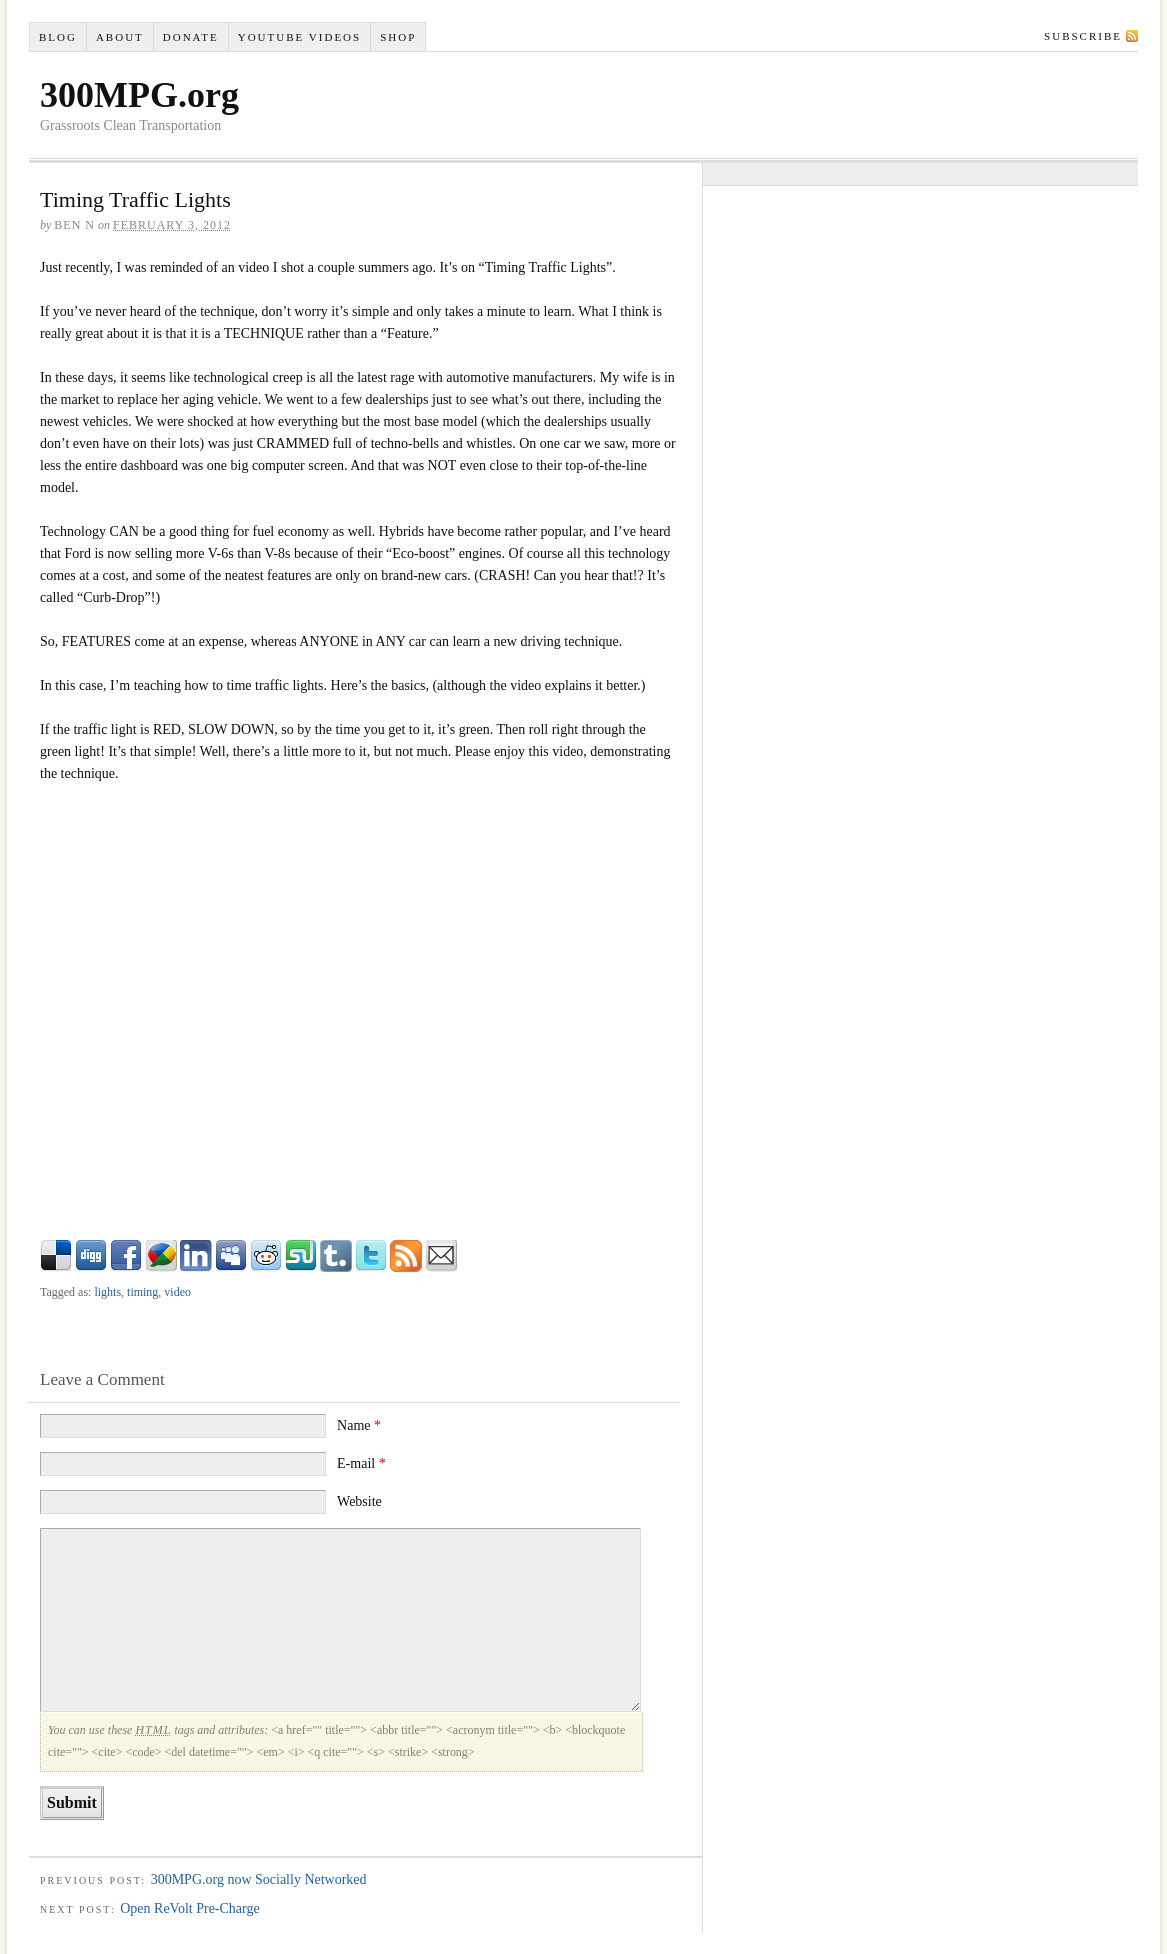 The image size is (1167, 1954). Describe the element at coordinates (58, 37) in the screenshot. I see `Blog` at that location.